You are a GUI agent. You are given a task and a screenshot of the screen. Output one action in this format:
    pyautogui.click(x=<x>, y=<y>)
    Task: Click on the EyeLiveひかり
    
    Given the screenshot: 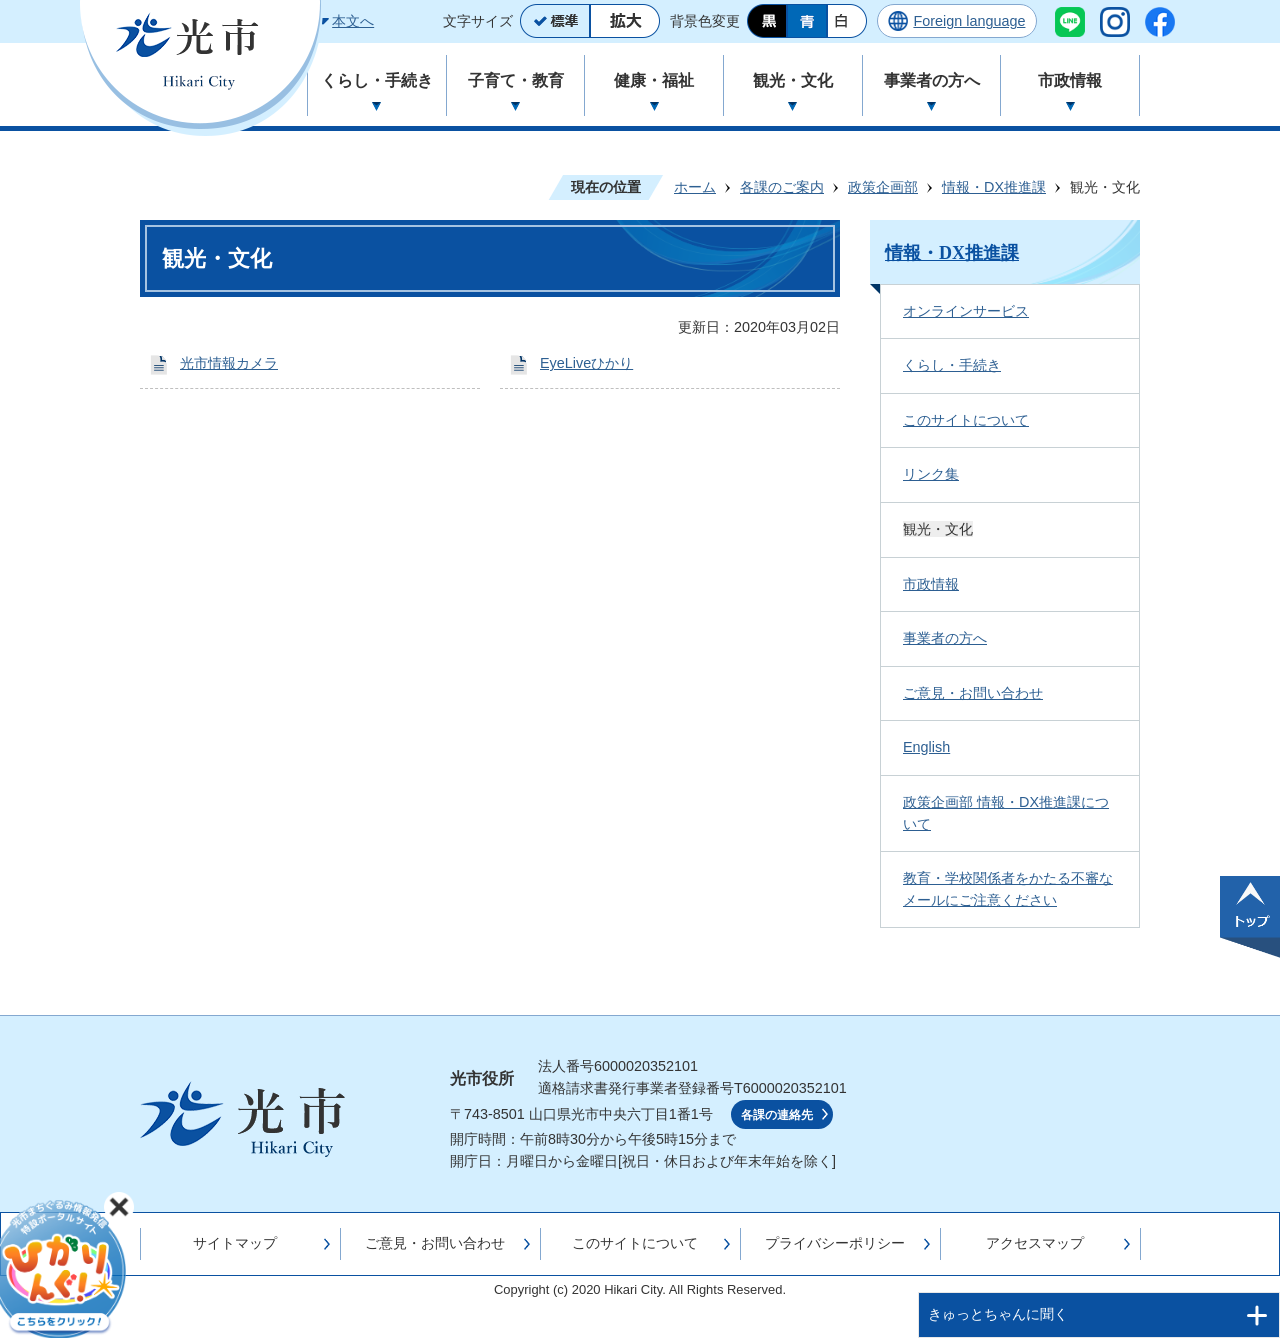 What is the action you would take?
    pyautogui.click(x=586, y=363)
    